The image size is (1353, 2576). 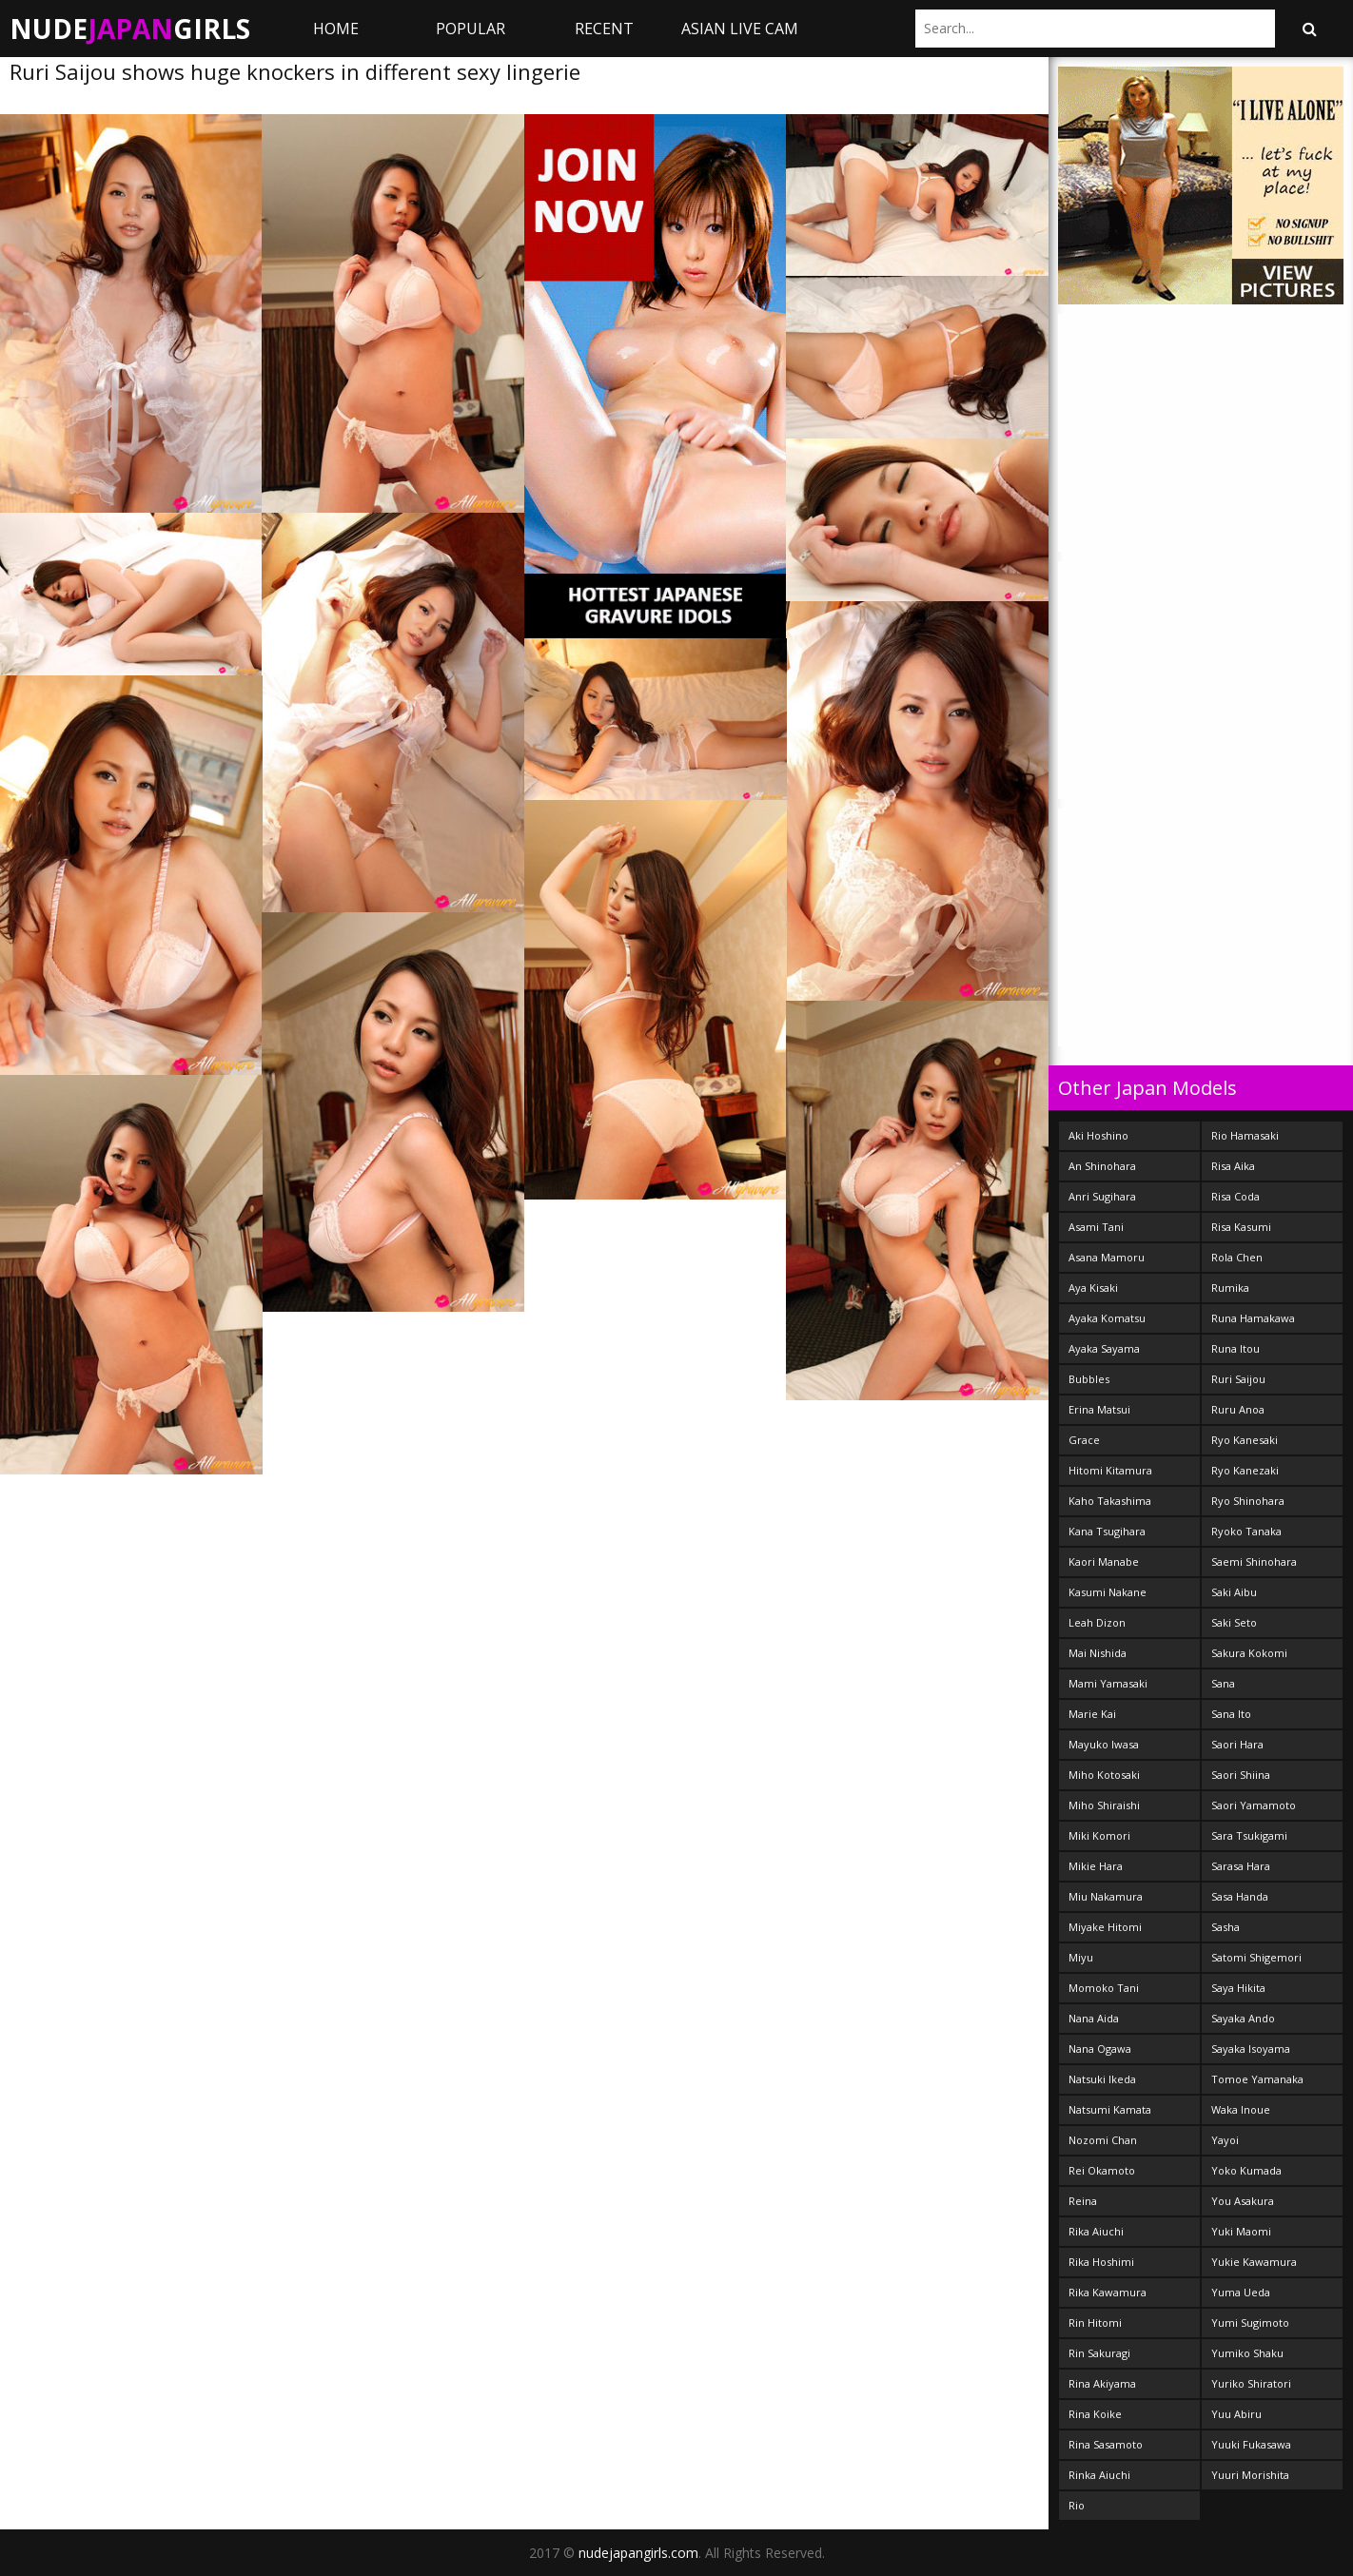 I want to click on Sana Ito, so click(x=1231, y=1714).